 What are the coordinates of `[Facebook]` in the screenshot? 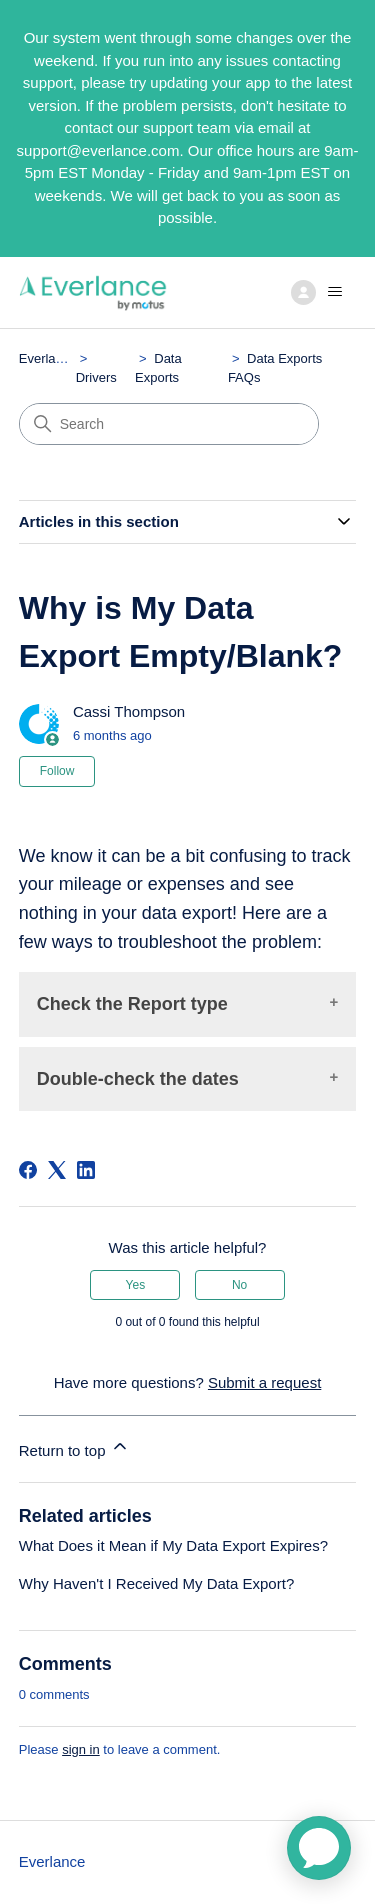 It's located at (28, 1170).